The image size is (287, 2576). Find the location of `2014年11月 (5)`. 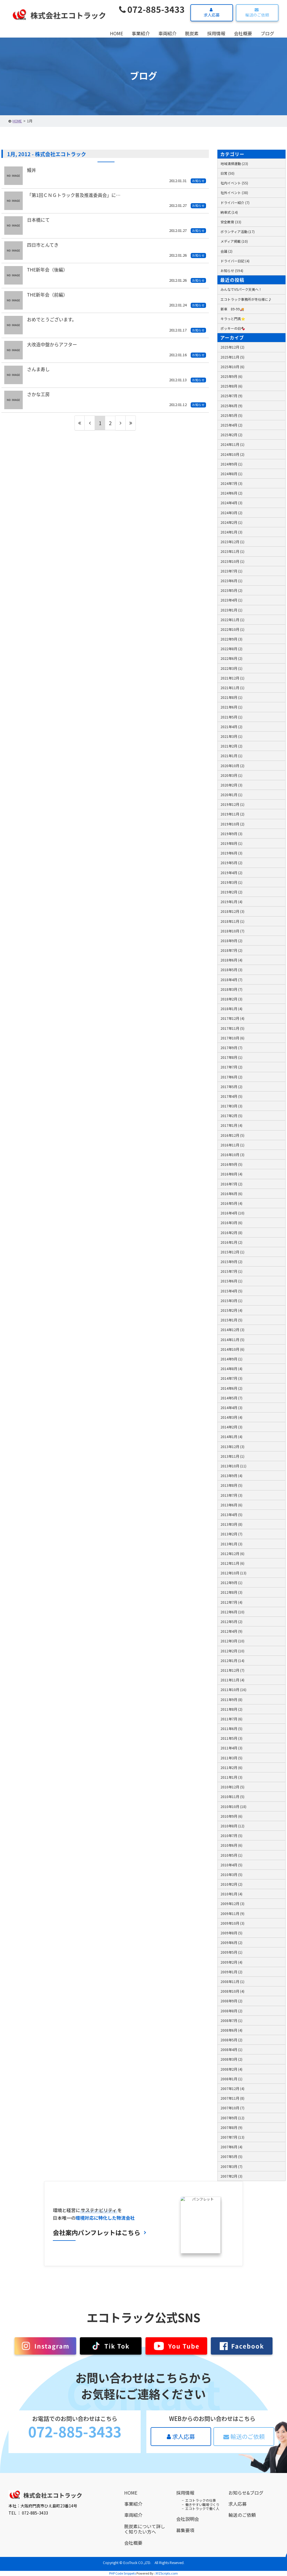

2014年11月 (5) is located at coordinates (232, 1339).